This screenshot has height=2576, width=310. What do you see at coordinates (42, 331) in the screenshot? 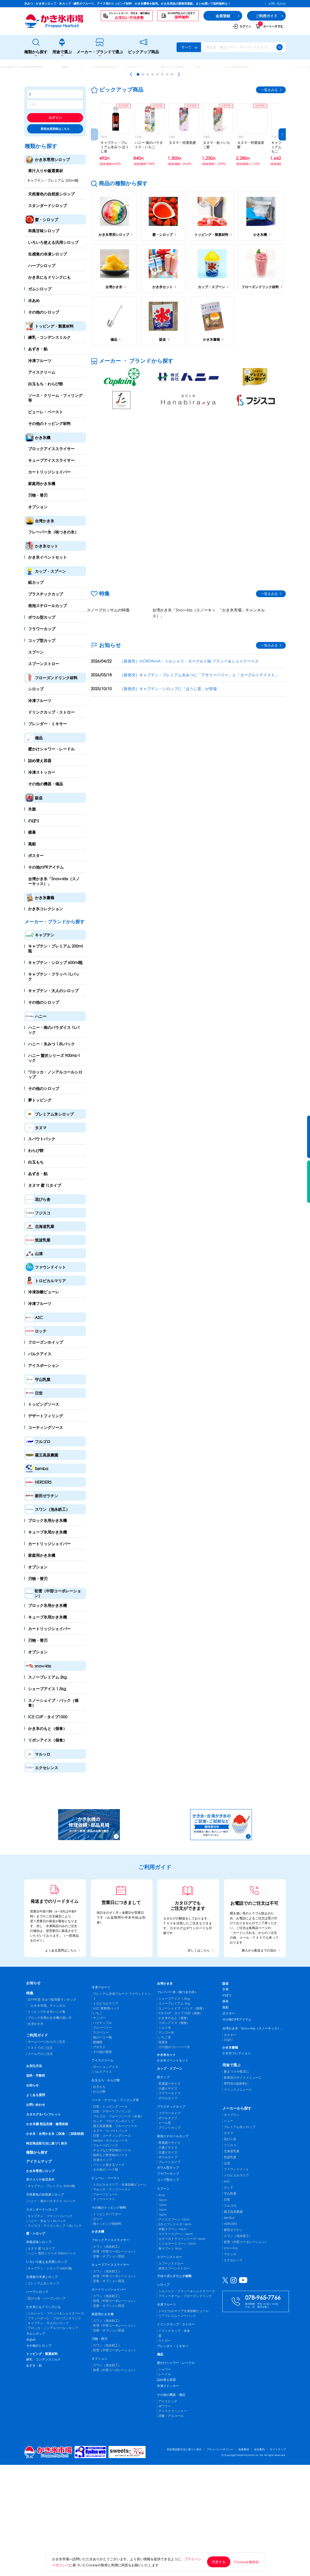
I see `蜜・シロップ` at bounding box center [42, 331].